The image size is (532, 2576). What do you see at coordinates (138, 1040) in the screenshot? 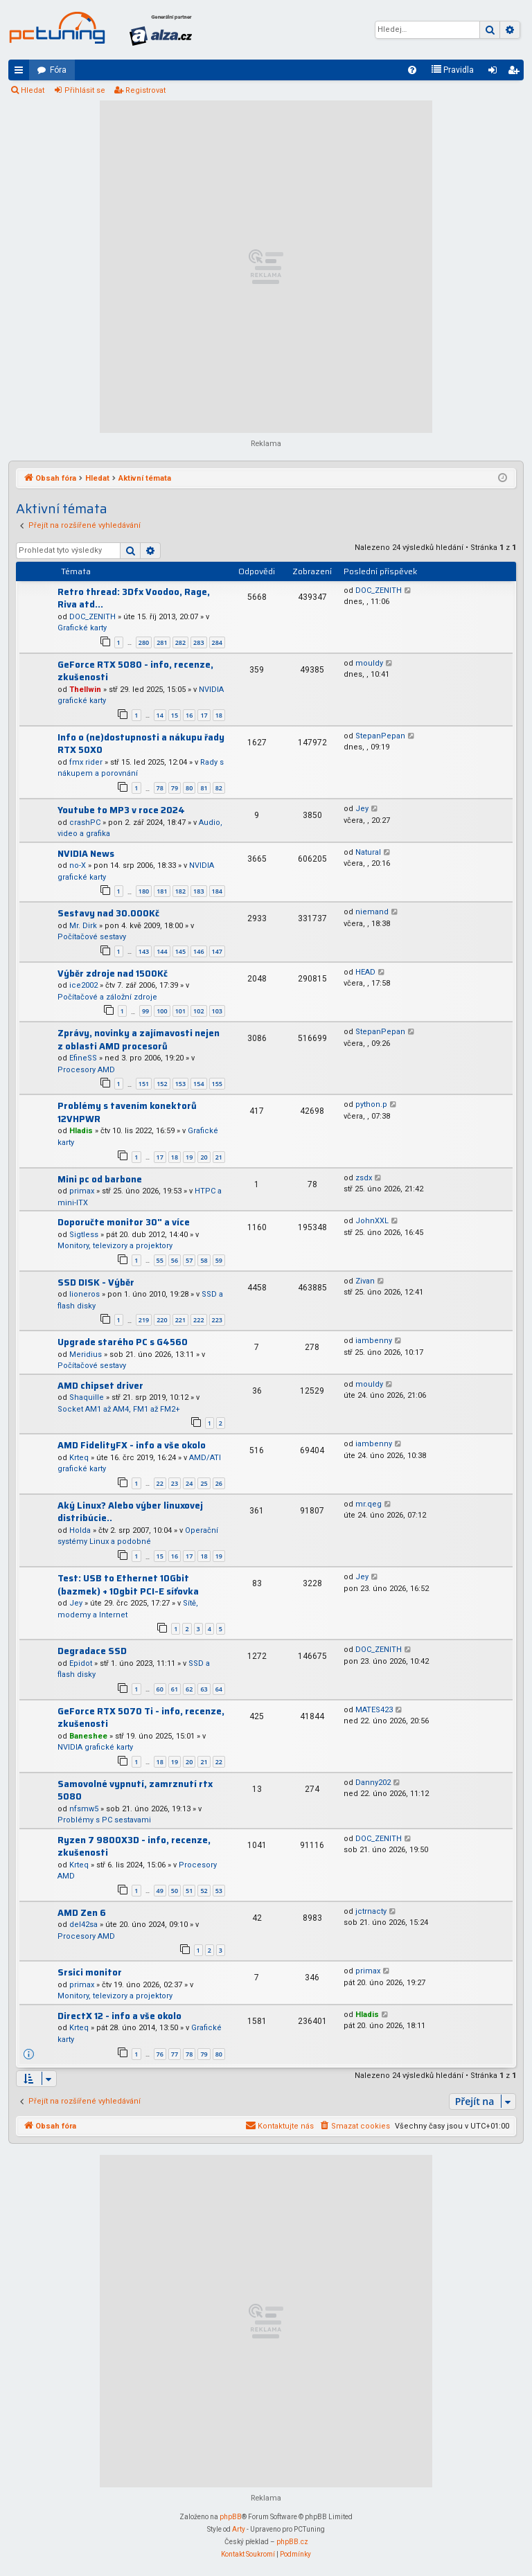
I see `Zprávy, novinky a zajímavosti nejen z oblasti AMD procesorů` at bounding box center [138, 1040].